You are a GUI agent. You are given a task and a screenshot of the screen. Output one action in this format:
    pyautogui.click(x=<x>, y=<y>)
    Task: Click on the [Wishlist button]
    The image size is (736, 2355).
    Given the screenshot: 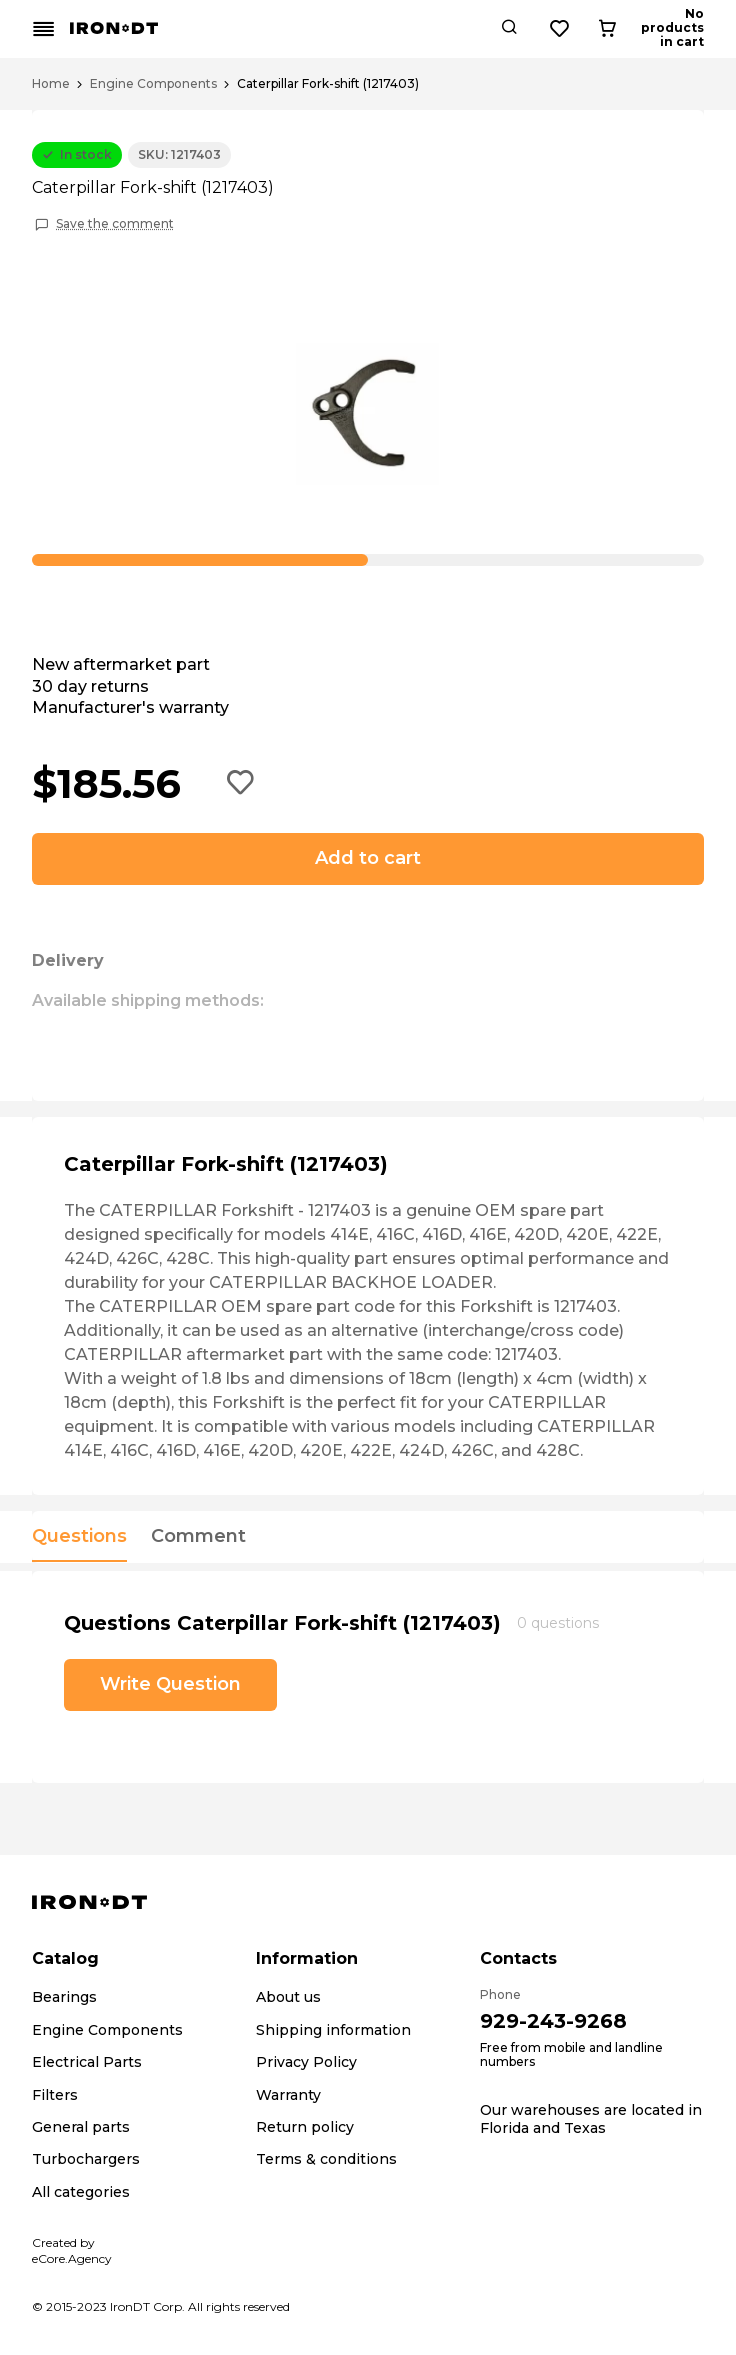 What is the action you would take?
    pyautogui.click(x=633, y=29)
    